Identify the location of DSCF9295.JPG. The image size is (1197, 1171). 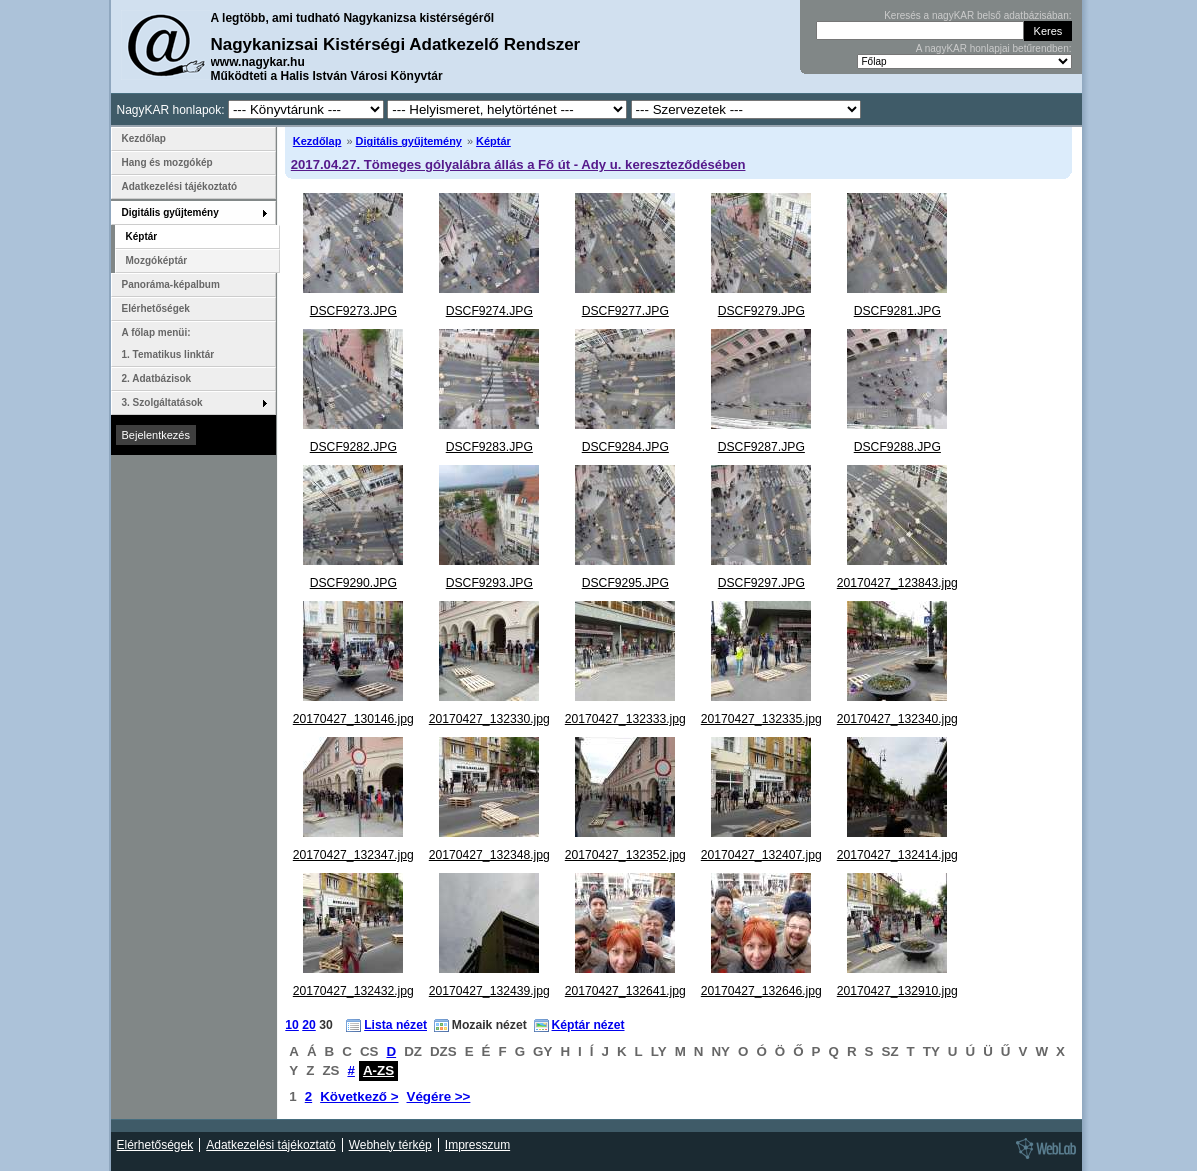
(625, 583).